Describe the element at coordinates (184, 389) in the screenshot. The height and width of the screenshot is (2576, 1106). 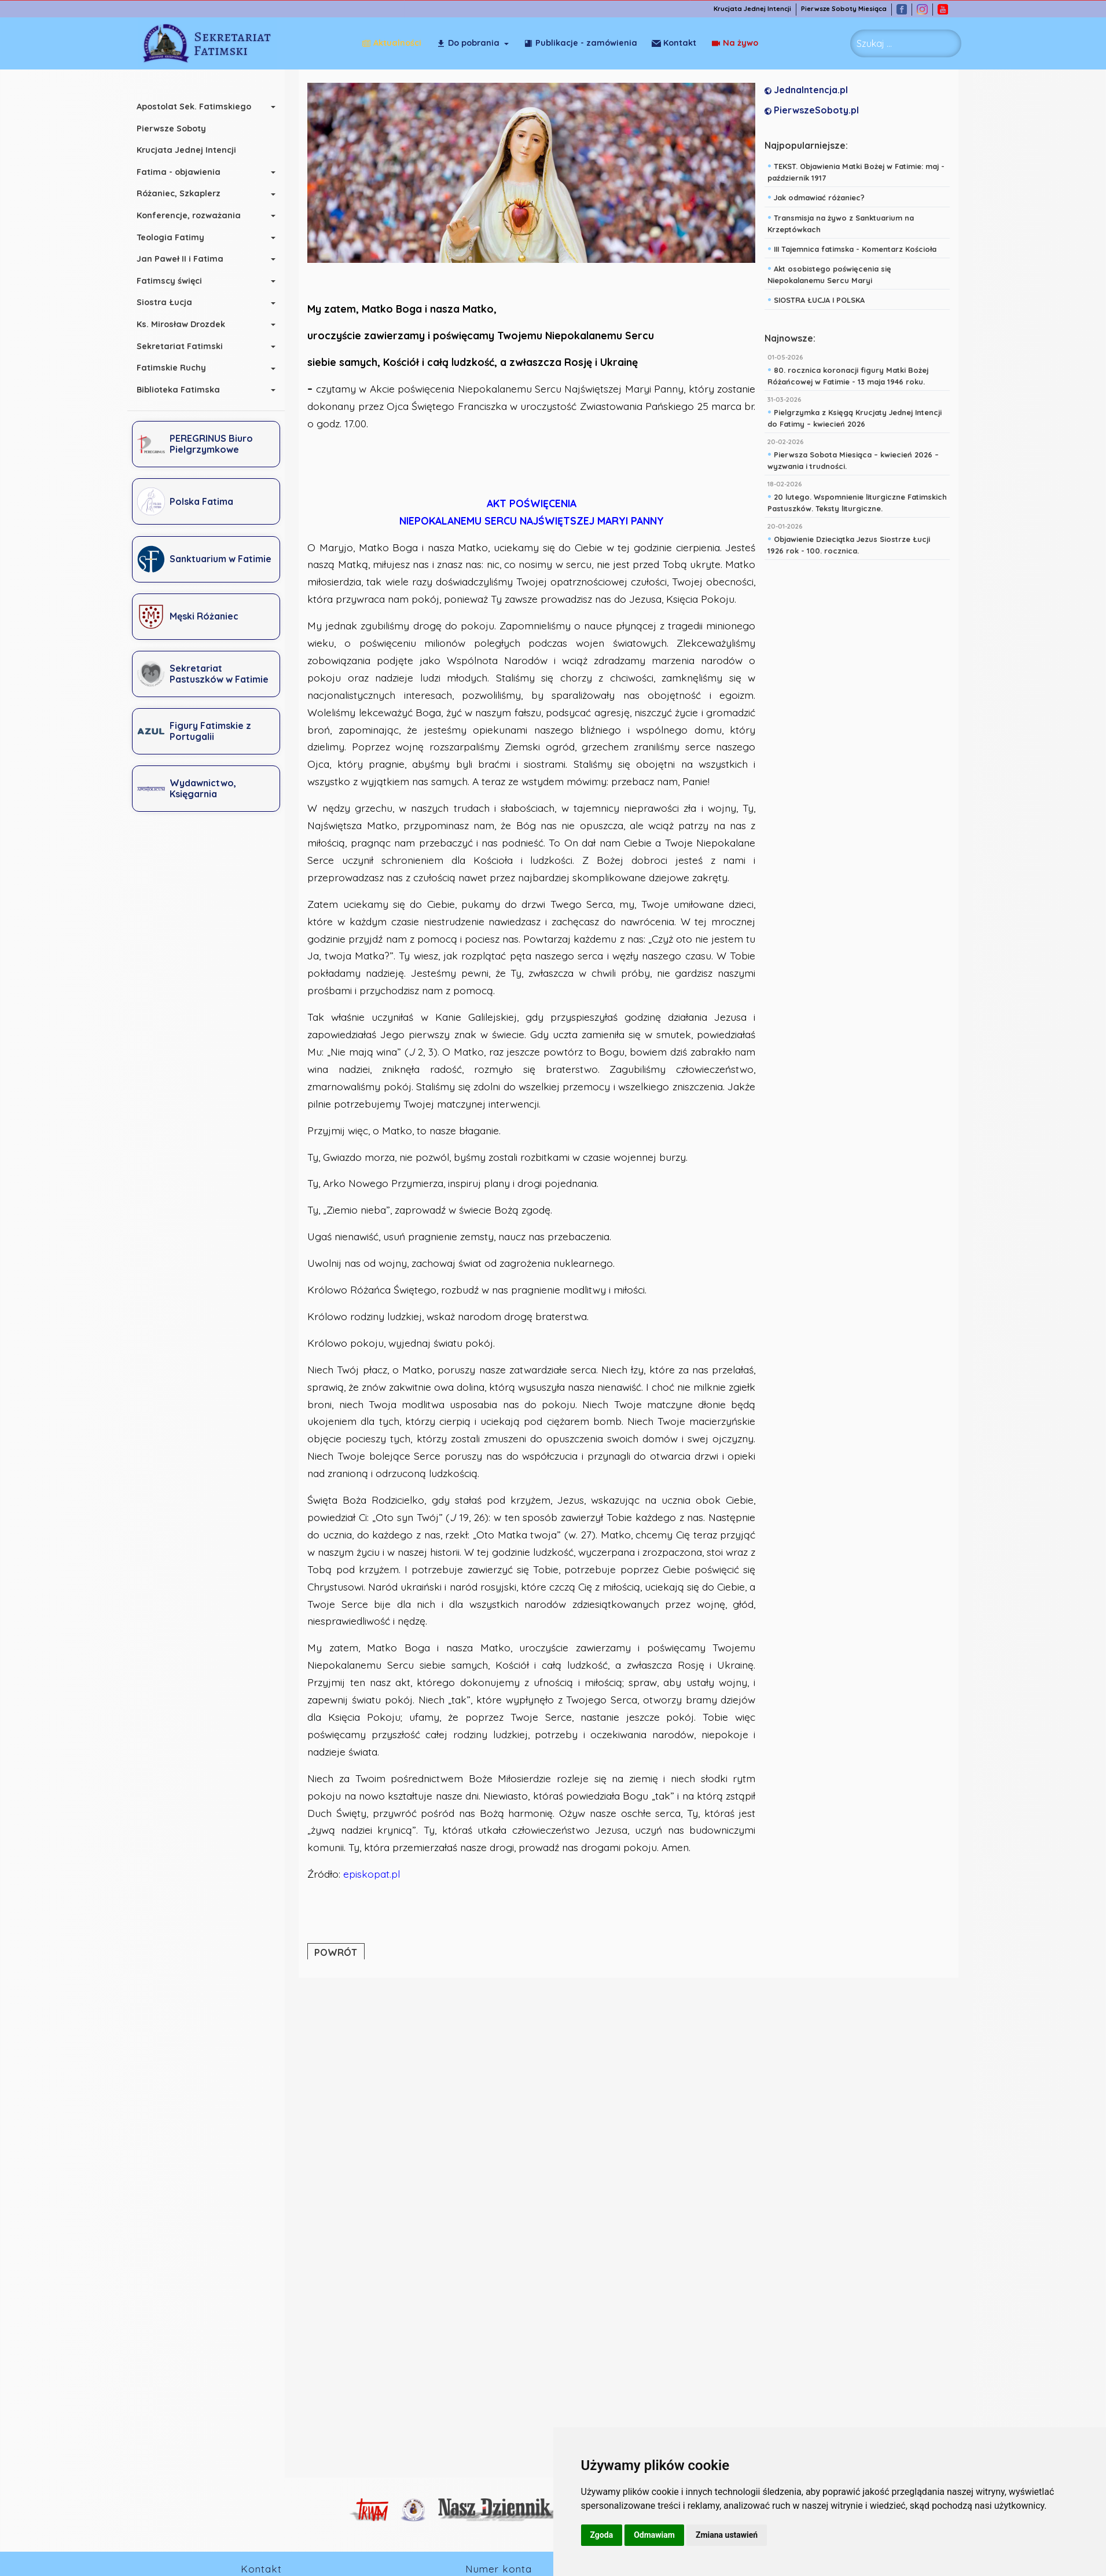
I see `Biblioteka Fatimska` at that location.